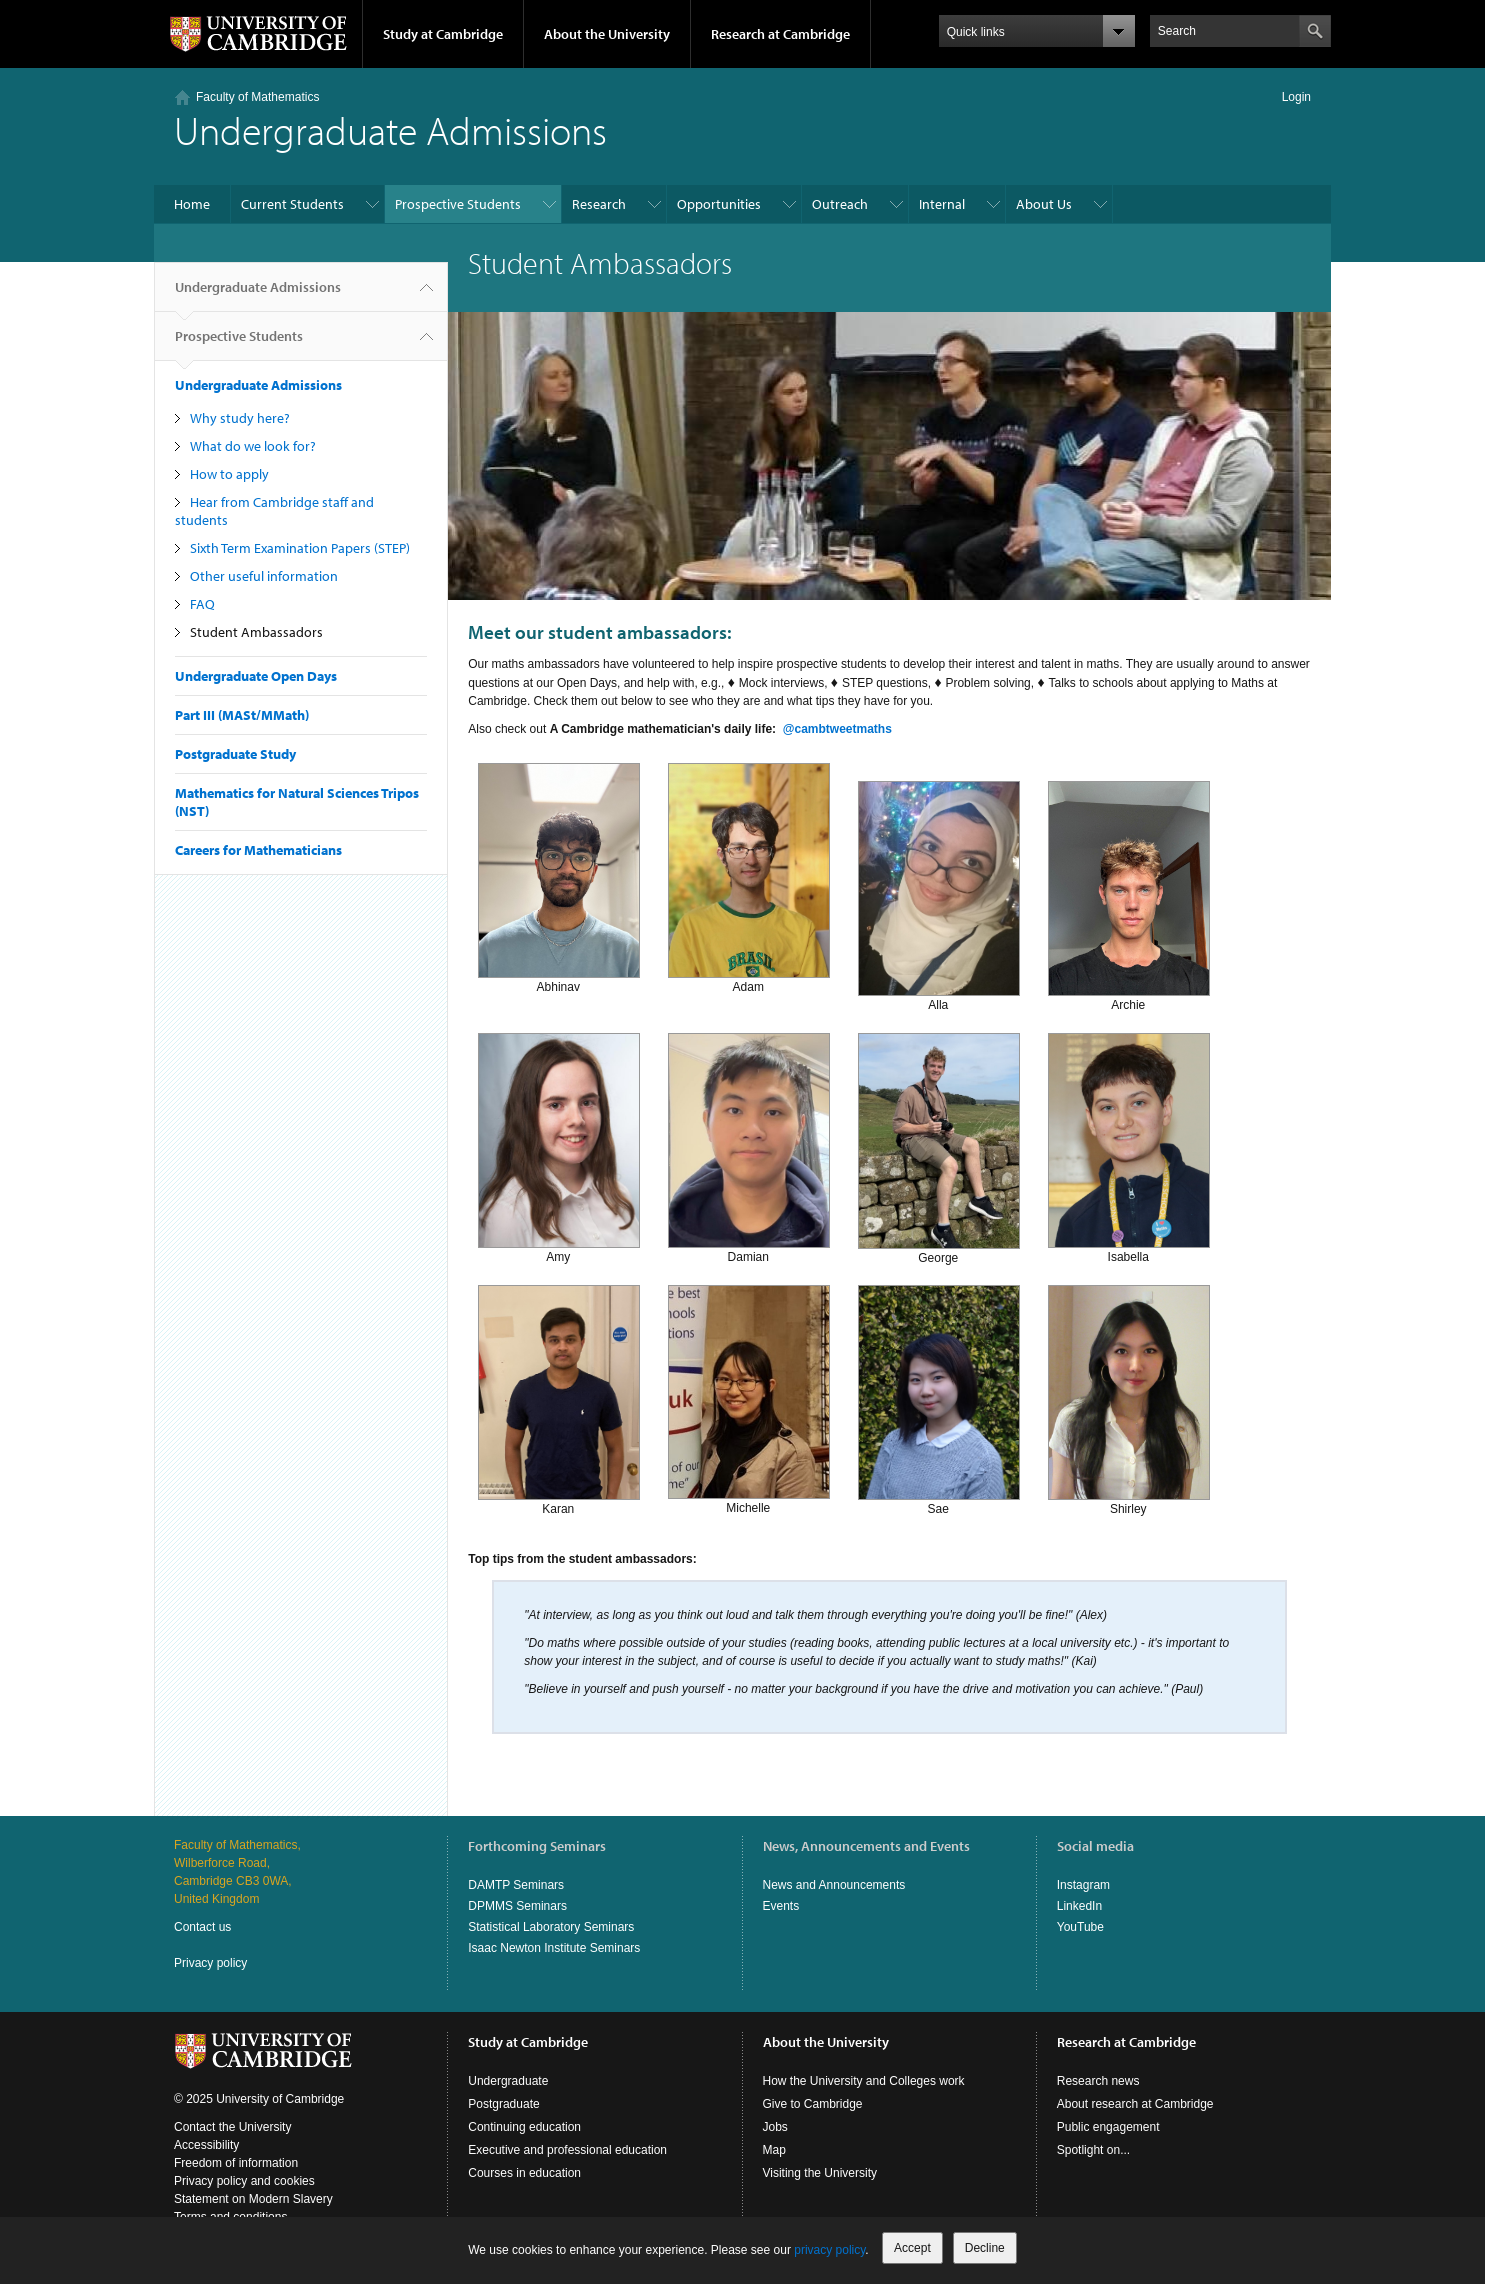  I want to click on privacy policy, so click(829, 2250).